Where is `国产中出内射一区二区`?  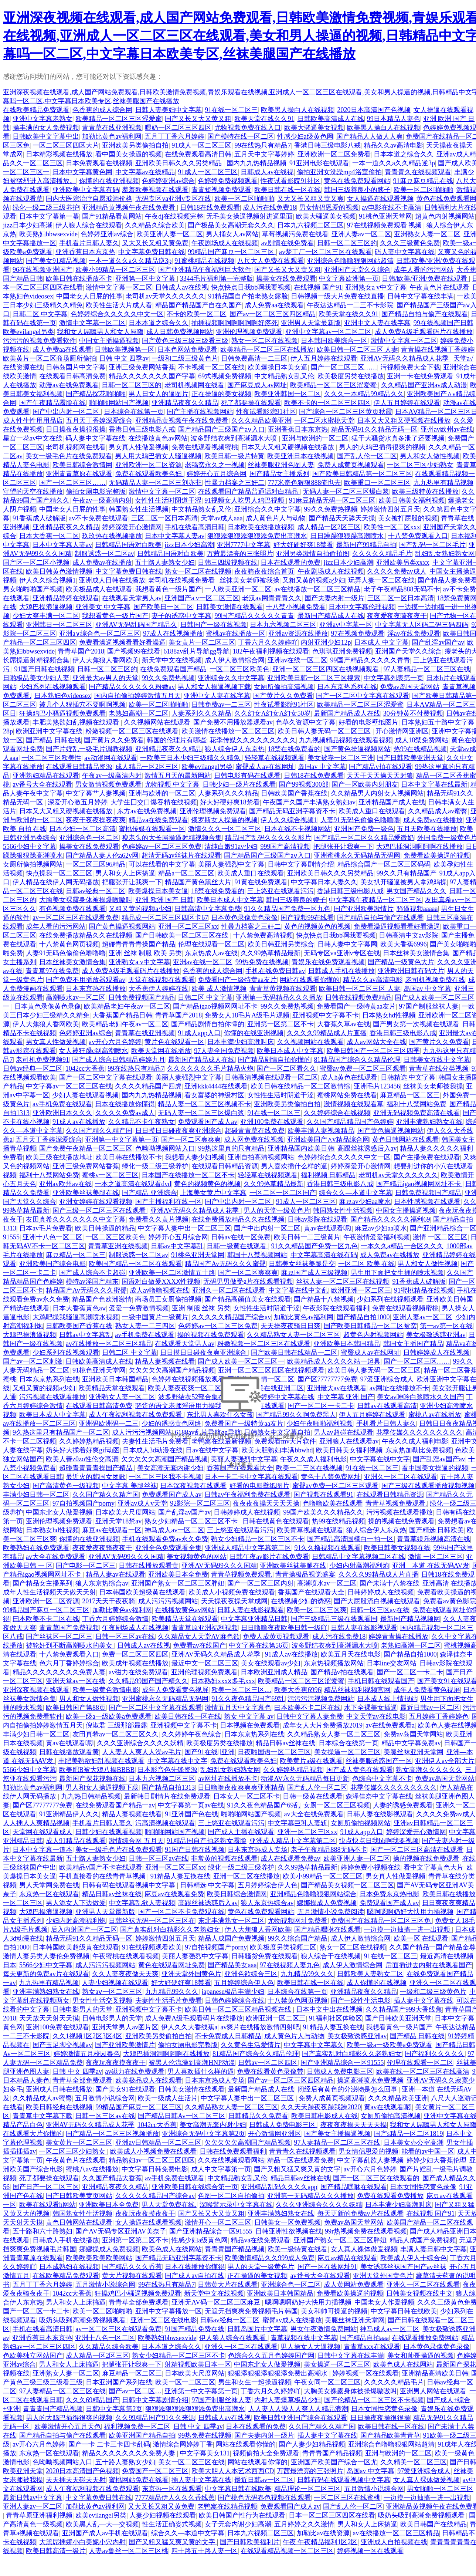 国产中出内射一区二区 is located at coordinates (67, 411).